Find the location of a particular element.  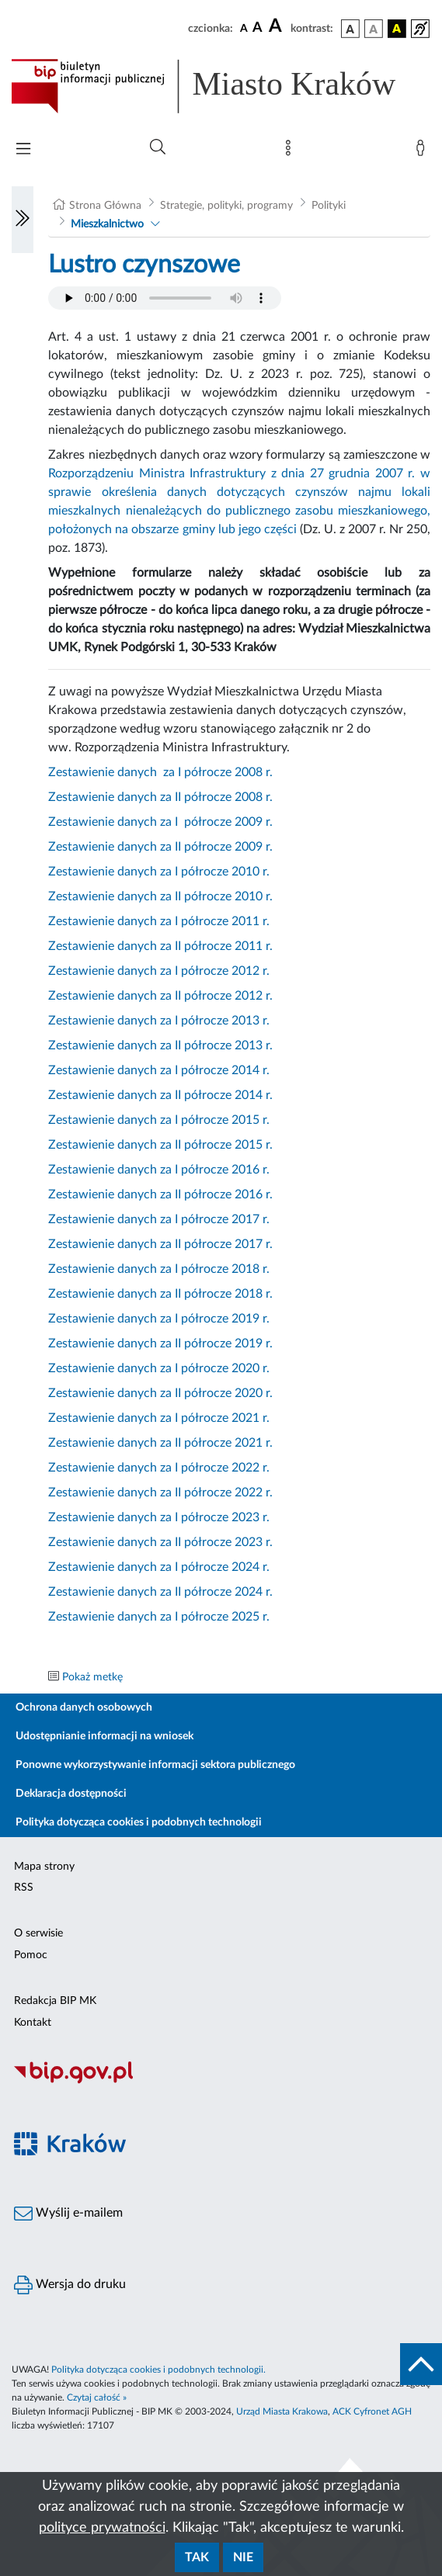

Mapa strony is located at coordinates (44, 1866).